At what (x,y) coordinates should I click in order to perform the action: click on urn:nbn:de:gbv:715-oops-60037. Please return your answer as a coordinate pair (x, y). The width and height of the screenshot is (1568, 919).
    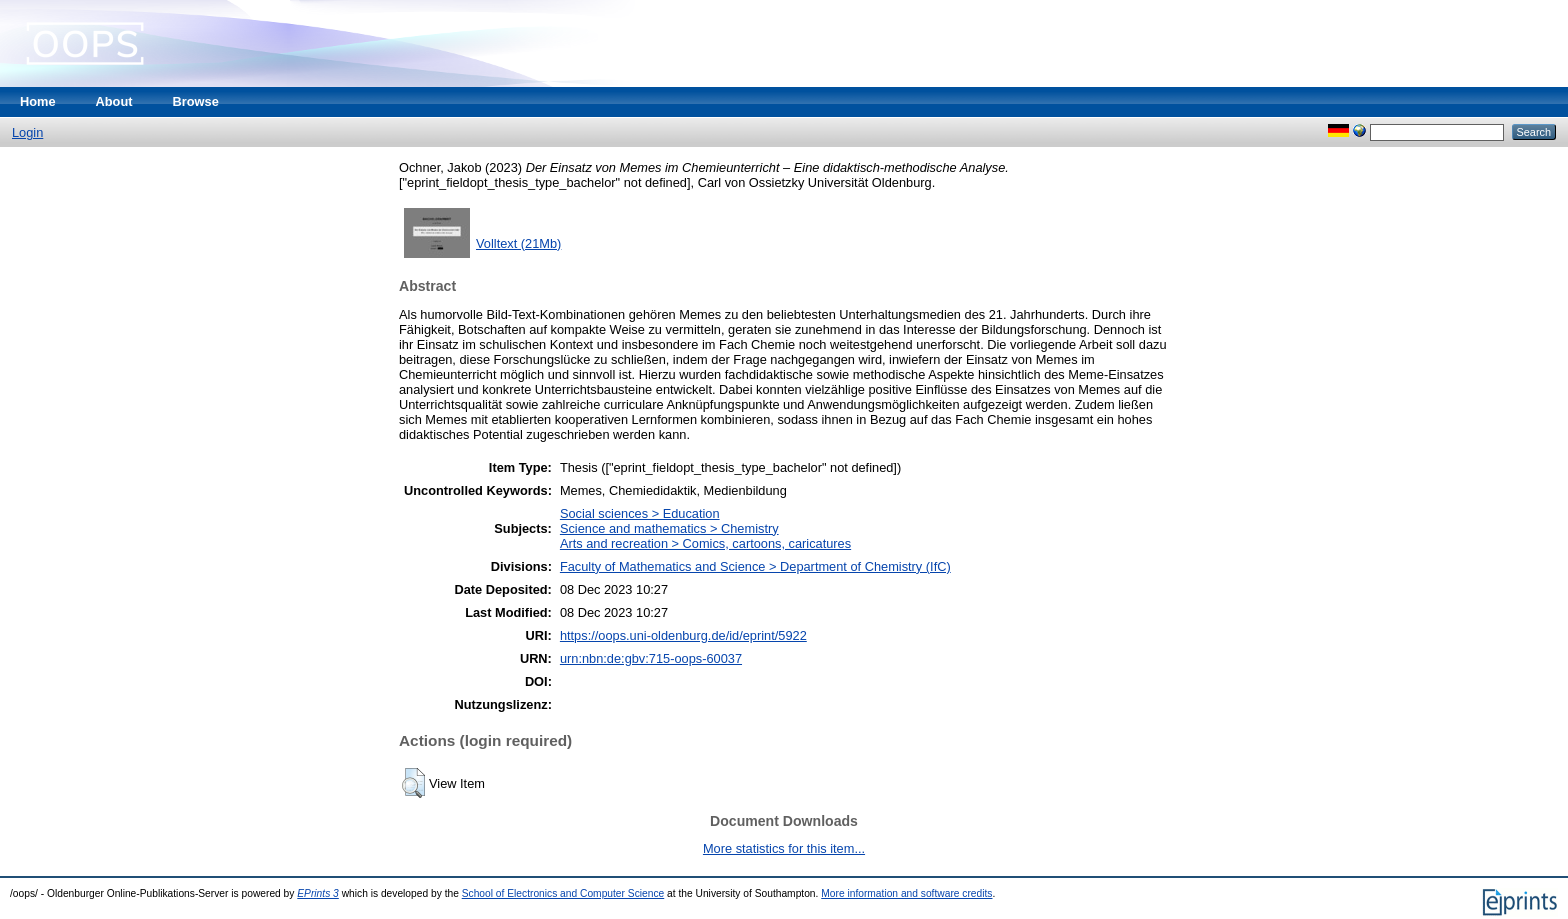
    Looking at the image, I should click on (651, 658).